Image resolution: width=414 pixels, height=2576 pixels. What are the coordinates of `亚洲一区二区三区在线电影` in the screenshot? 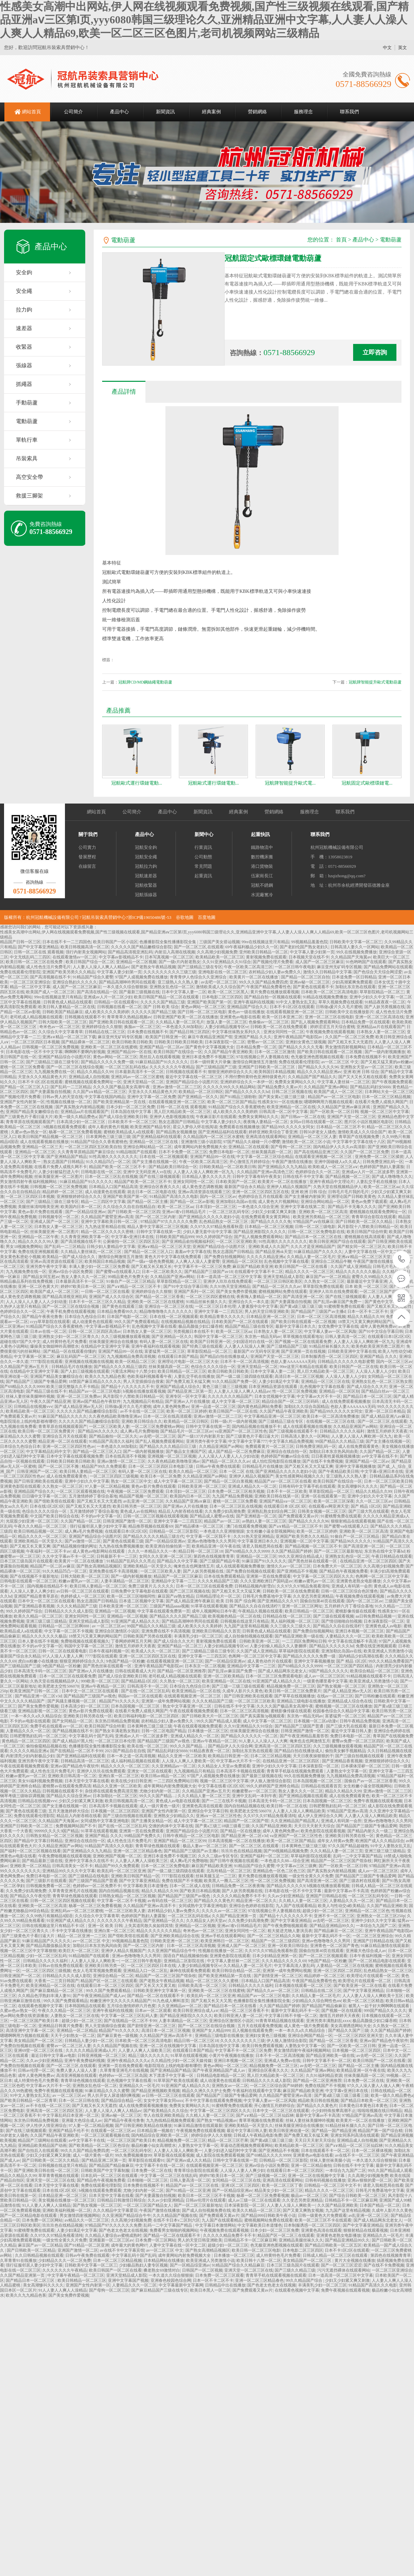 It's located at (329, 1017).